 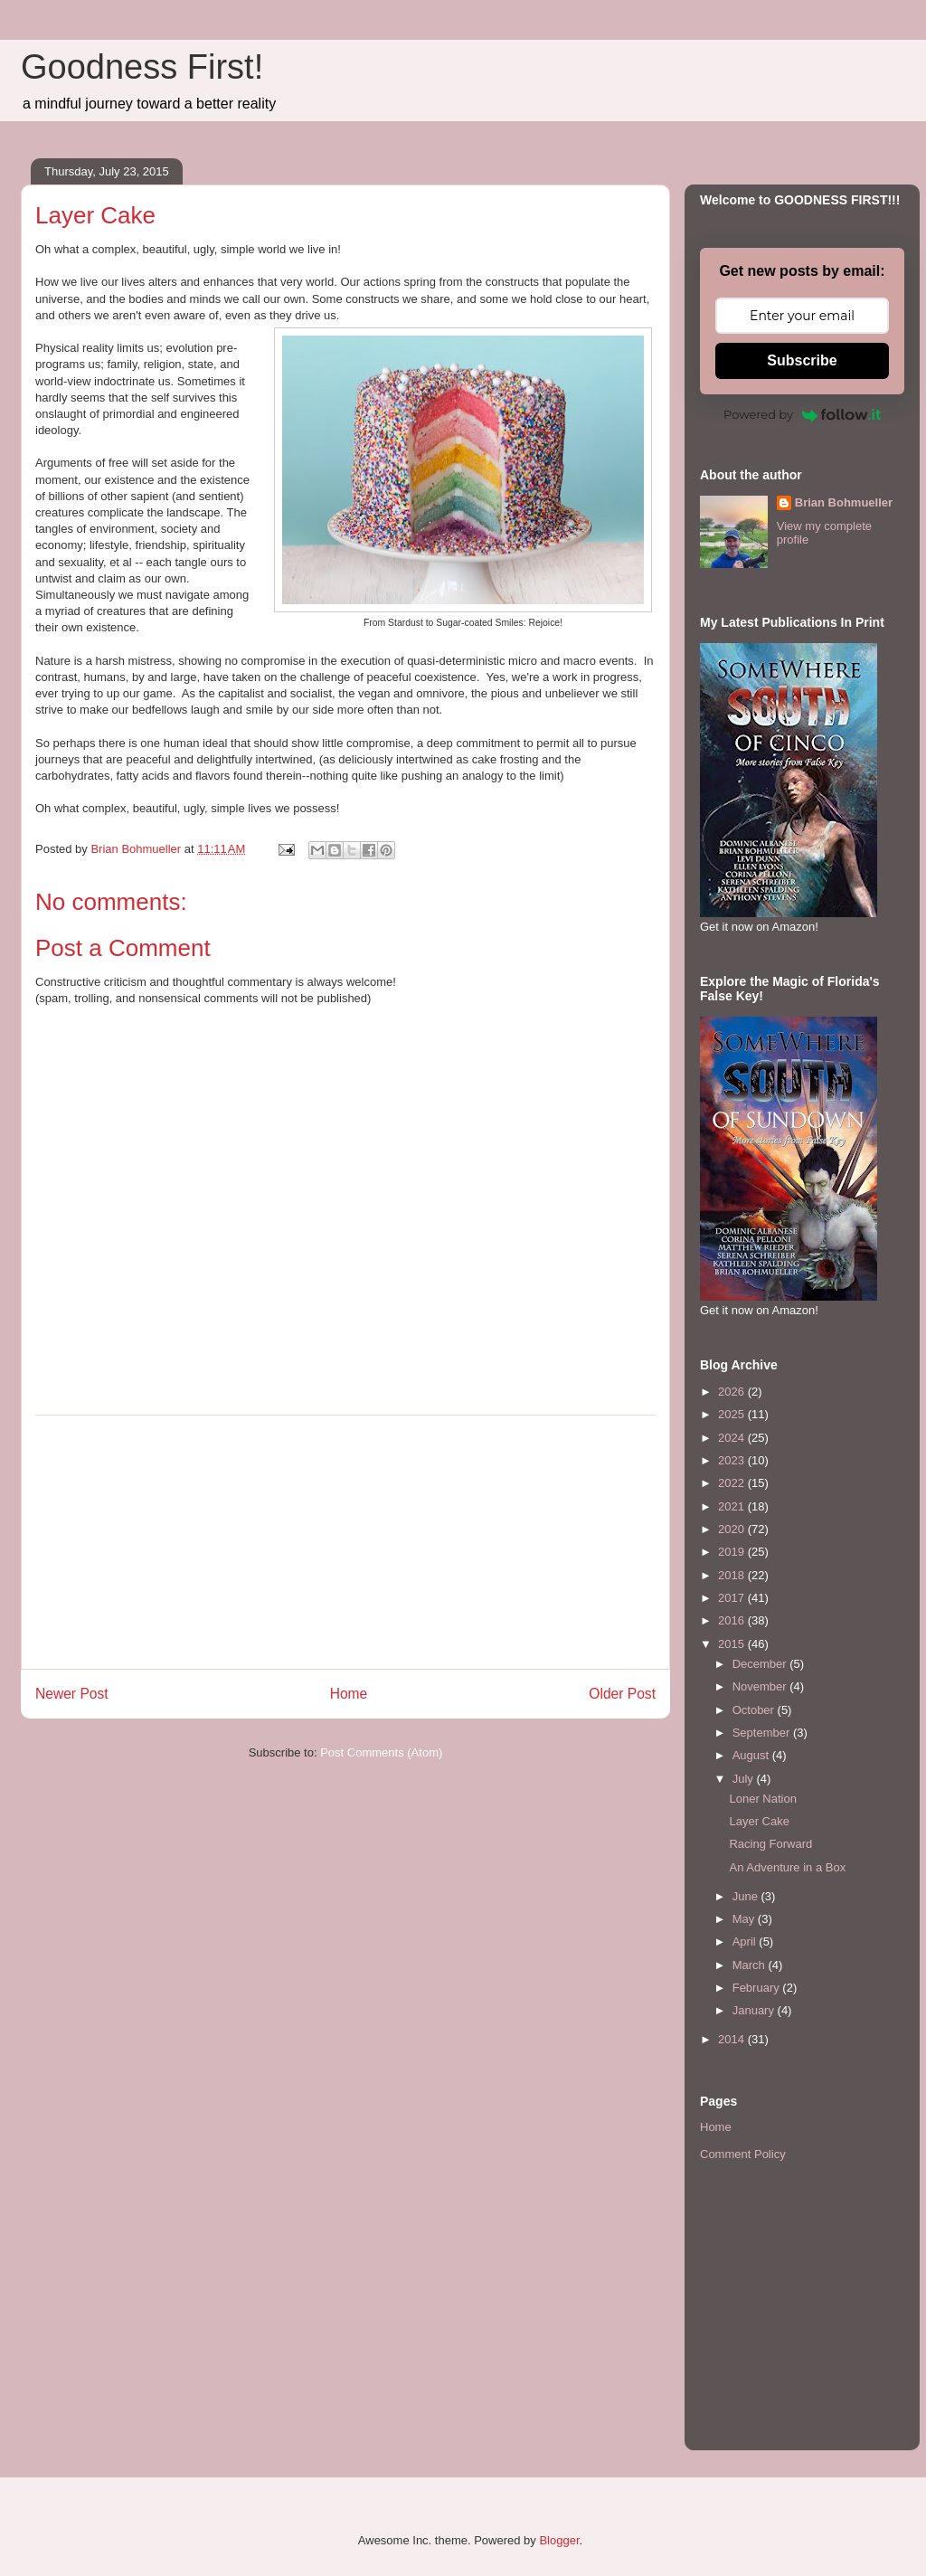 What do you see at coordinates (733, 1506) in the screenshot?
I see `2021` at bounding box center [733, 1506].